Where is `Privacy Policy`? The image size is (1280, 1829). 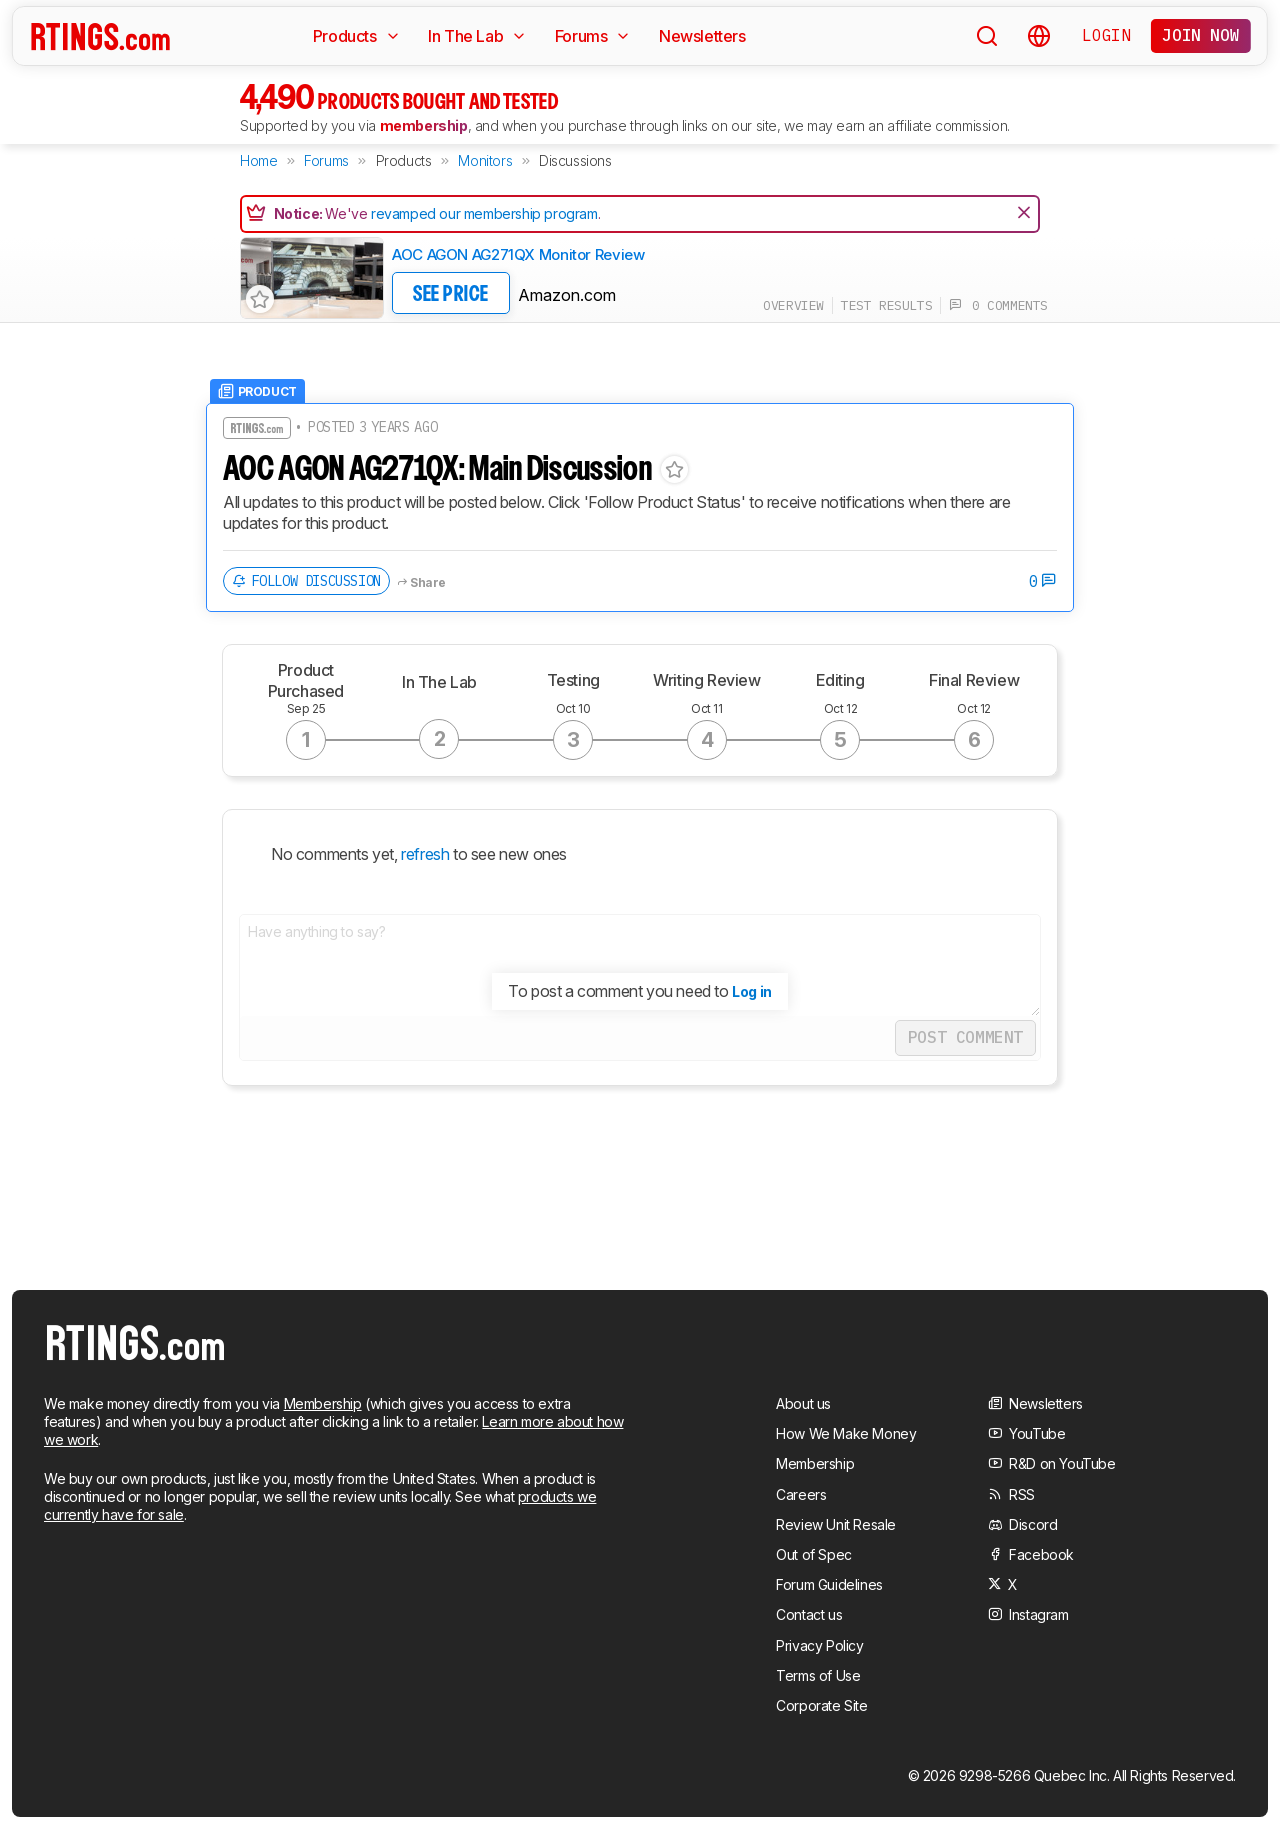 Privacy Policy is located at coordinates (819, 1645).